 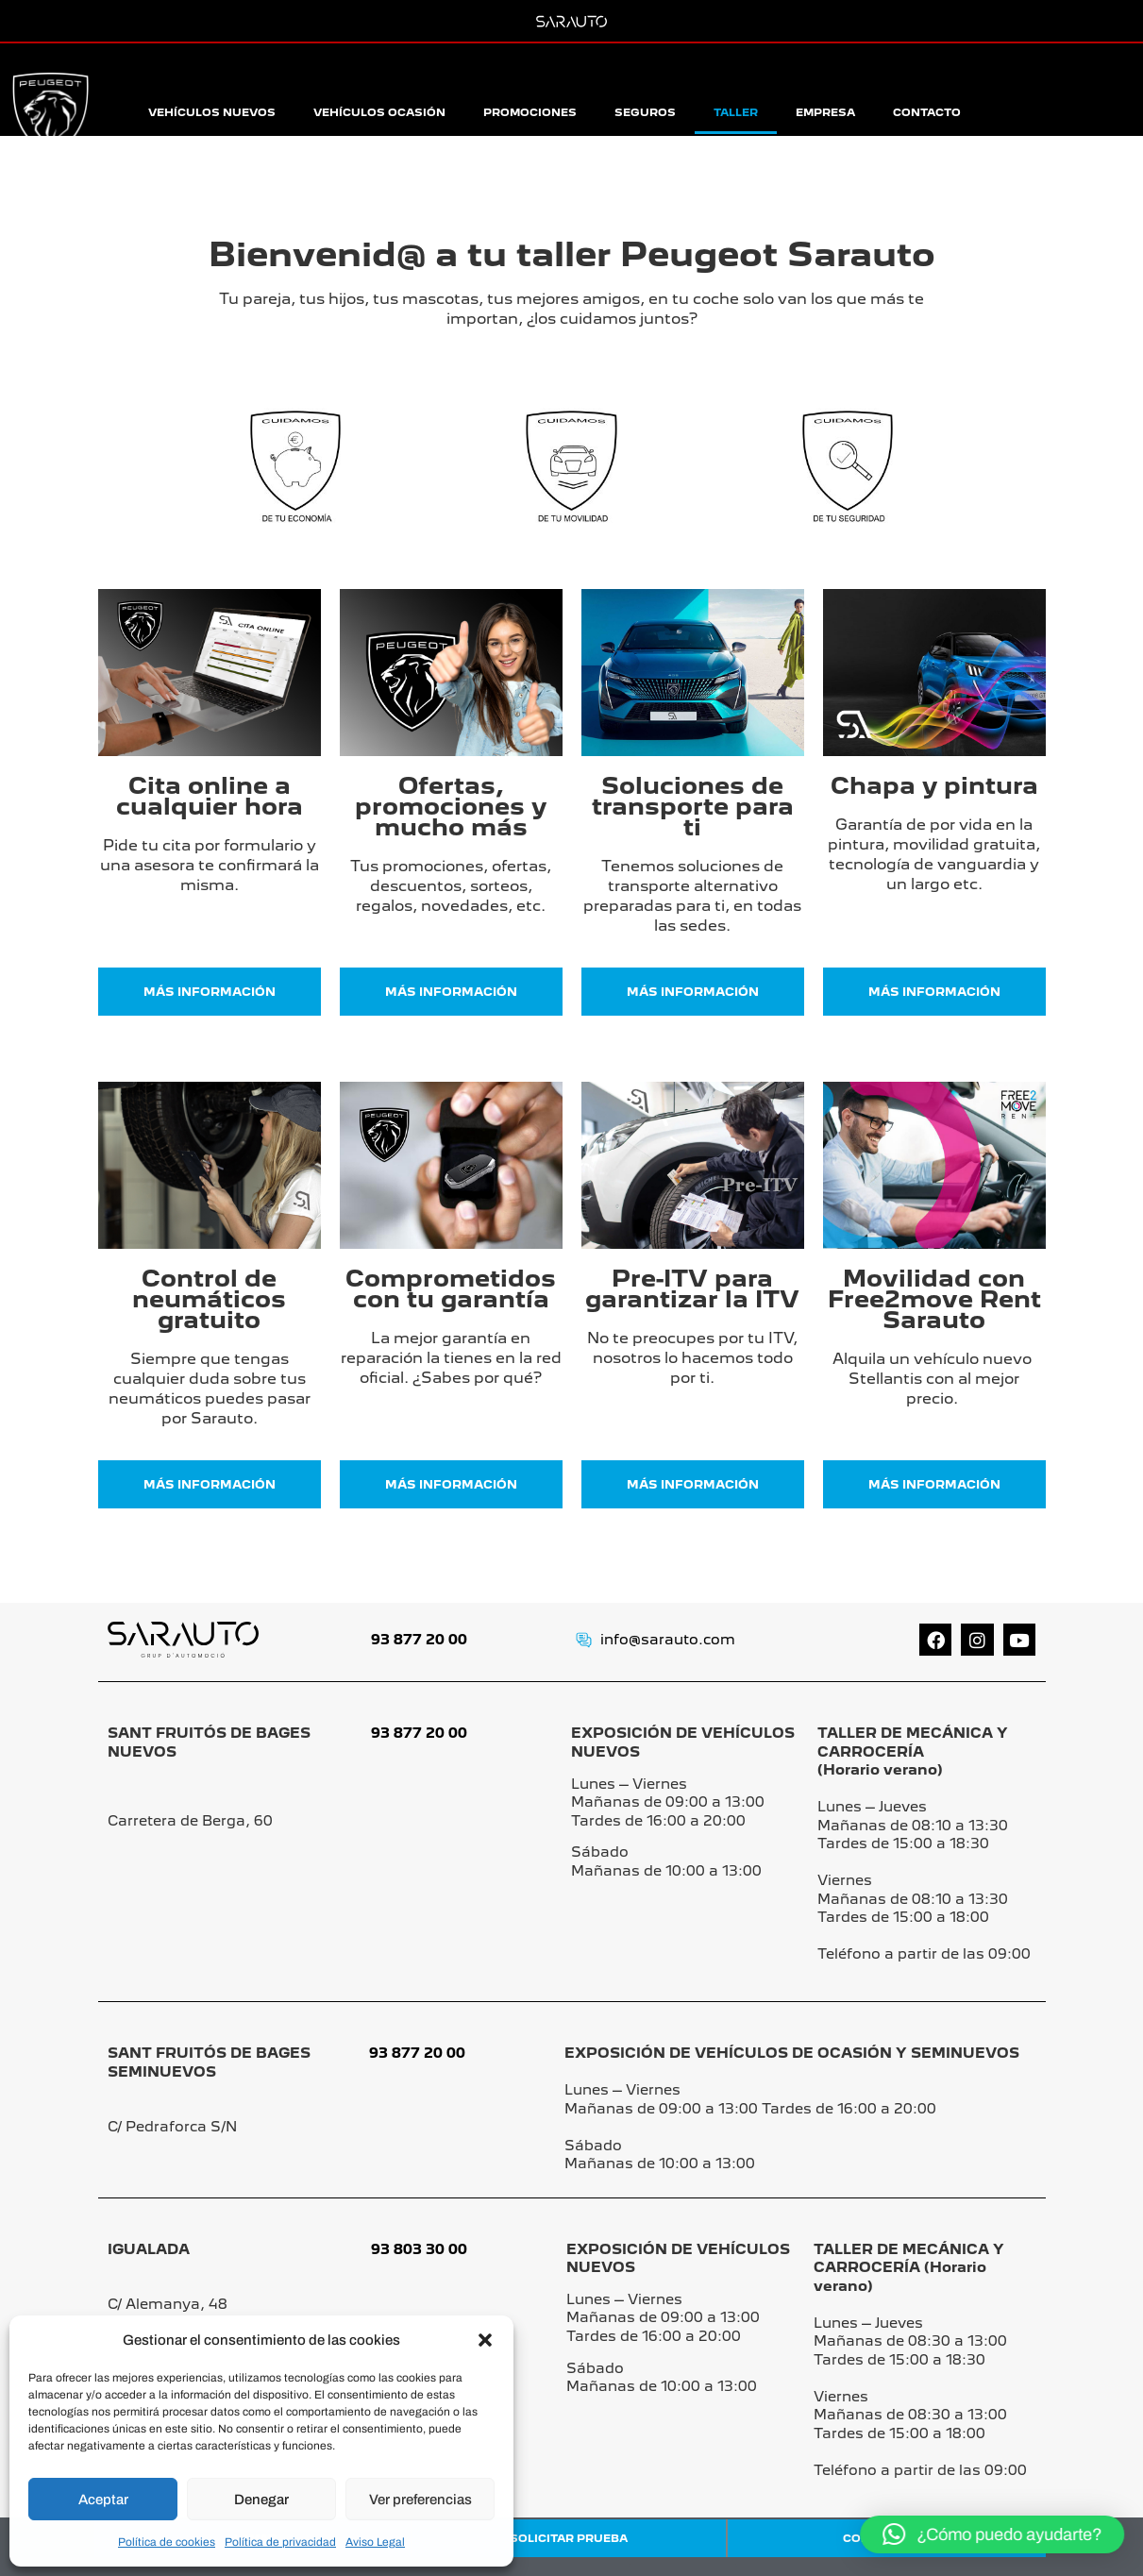 What do you see at coordinates (212, 112) in the screenshot?
I see `Vehículos Nuevos` at bounding box center [212, 112].